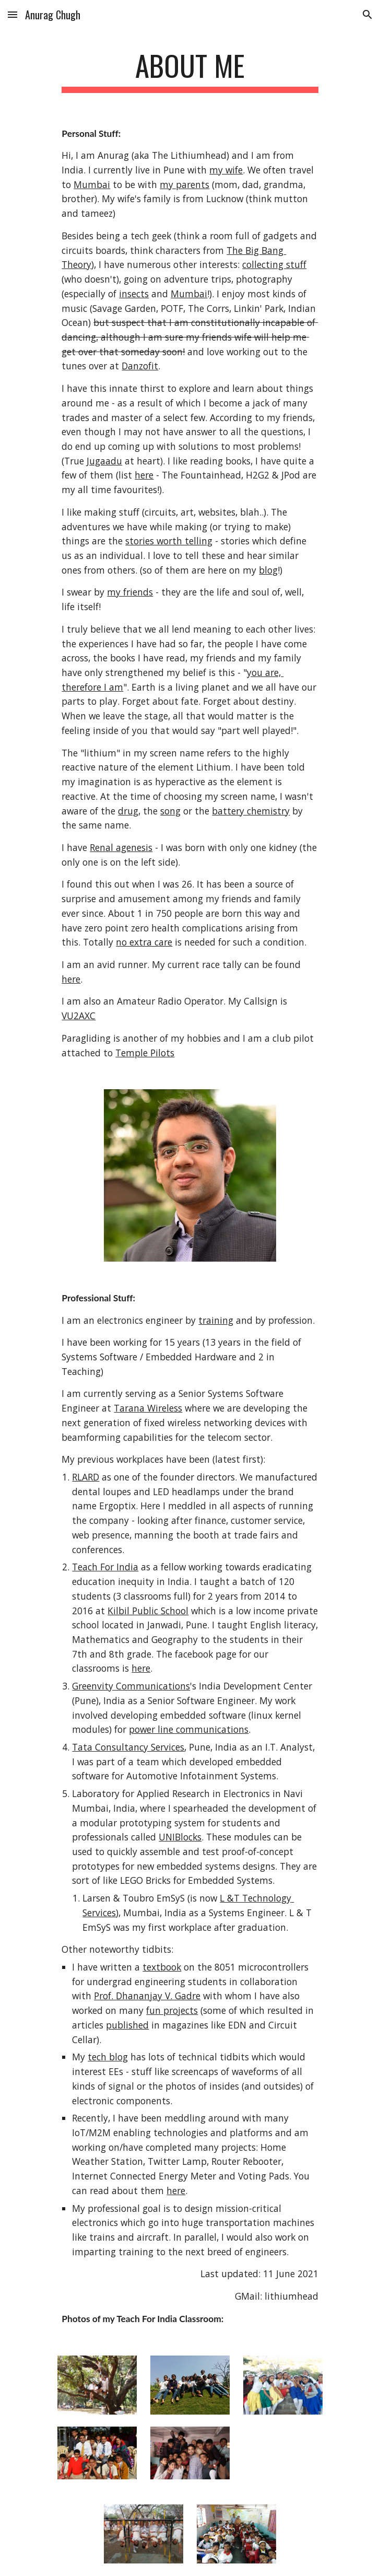  I want to click on Mumbai, so click(92, 184).